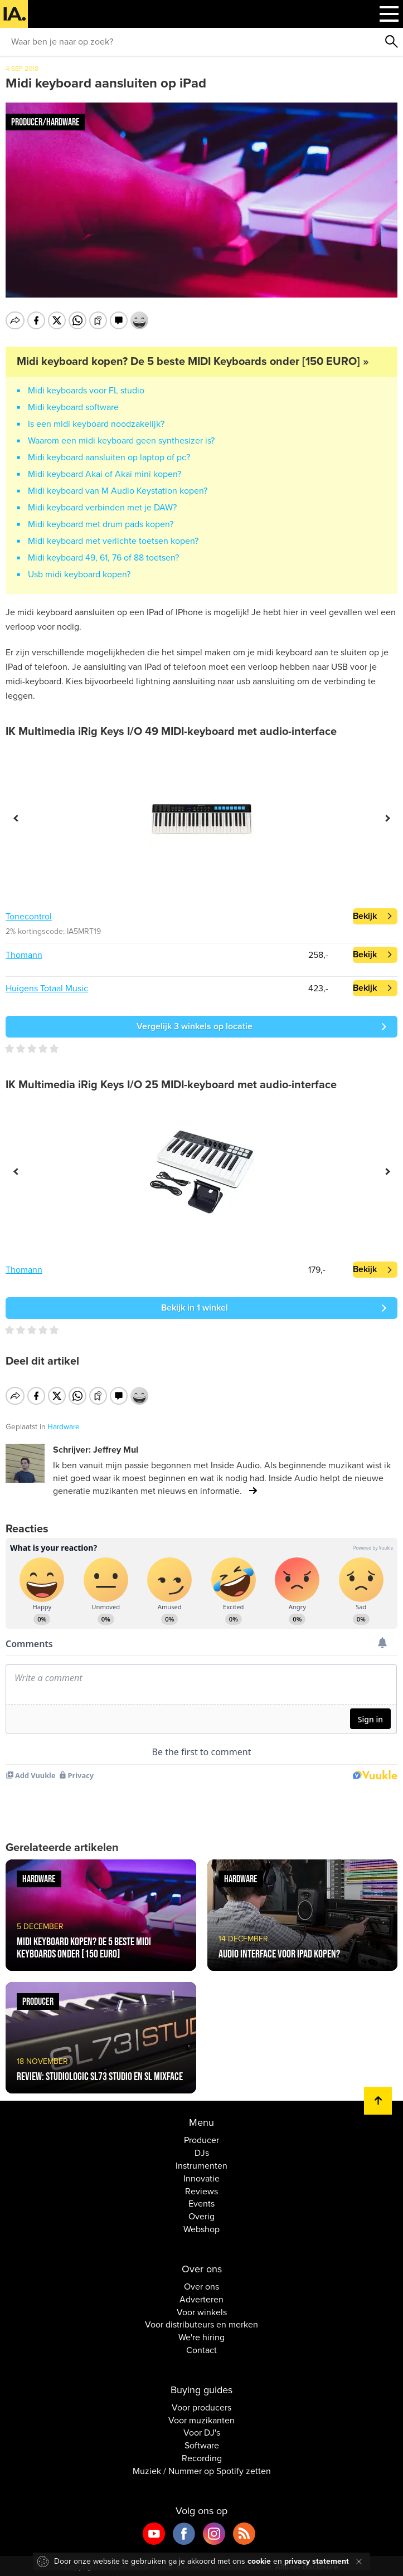 This screenshot has height=2576, width=403. I want to click on Events, so click(201, 2202).